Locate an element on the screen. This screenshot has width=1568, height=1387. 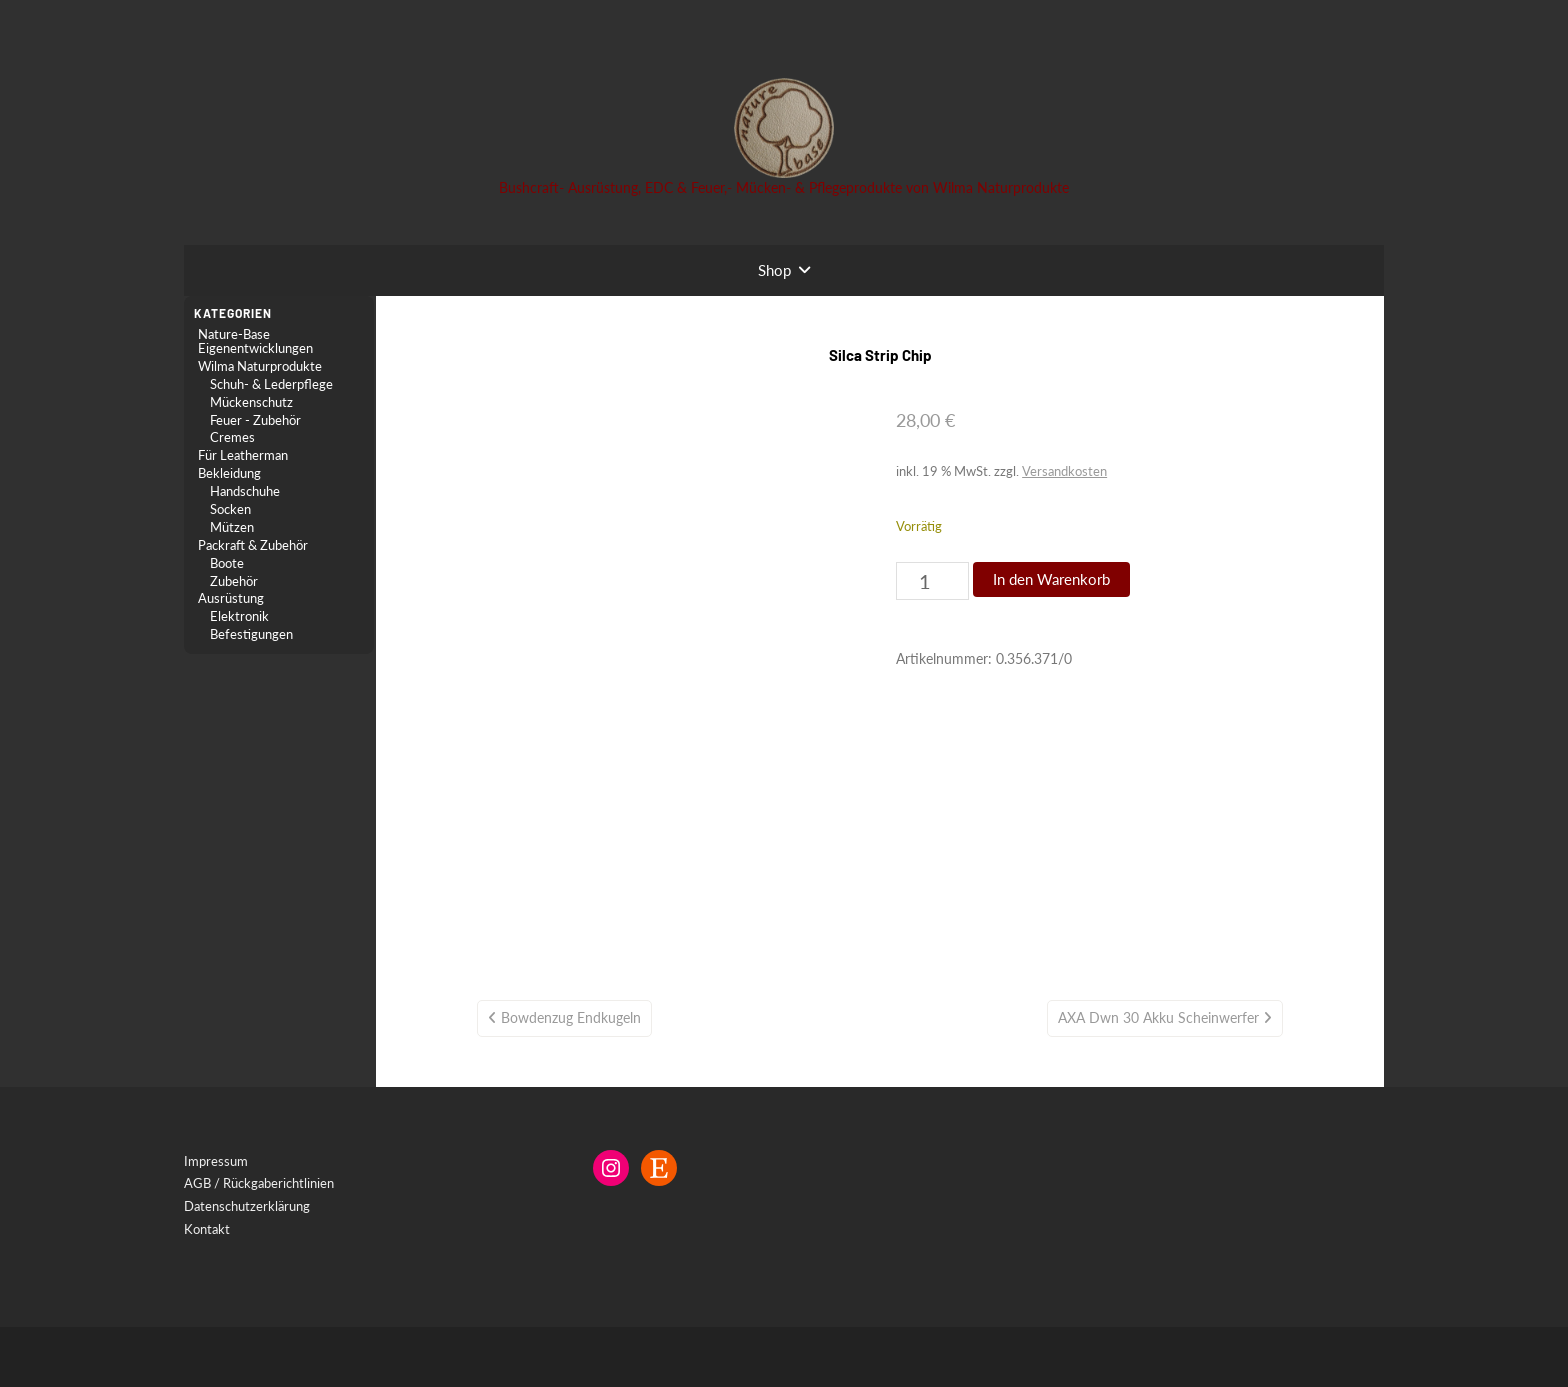
Für Leatherman is located at coordinates (243, 455).